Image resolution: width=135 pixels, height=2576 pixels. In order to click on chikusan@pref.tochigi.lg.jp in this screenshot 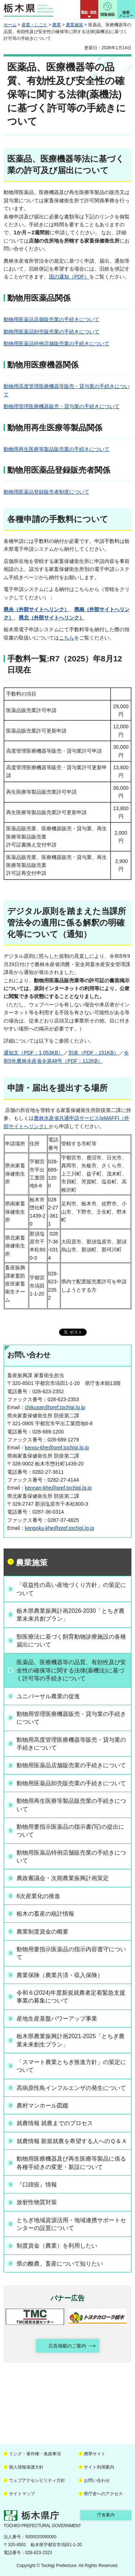, I will do `click(55, 1407)`.